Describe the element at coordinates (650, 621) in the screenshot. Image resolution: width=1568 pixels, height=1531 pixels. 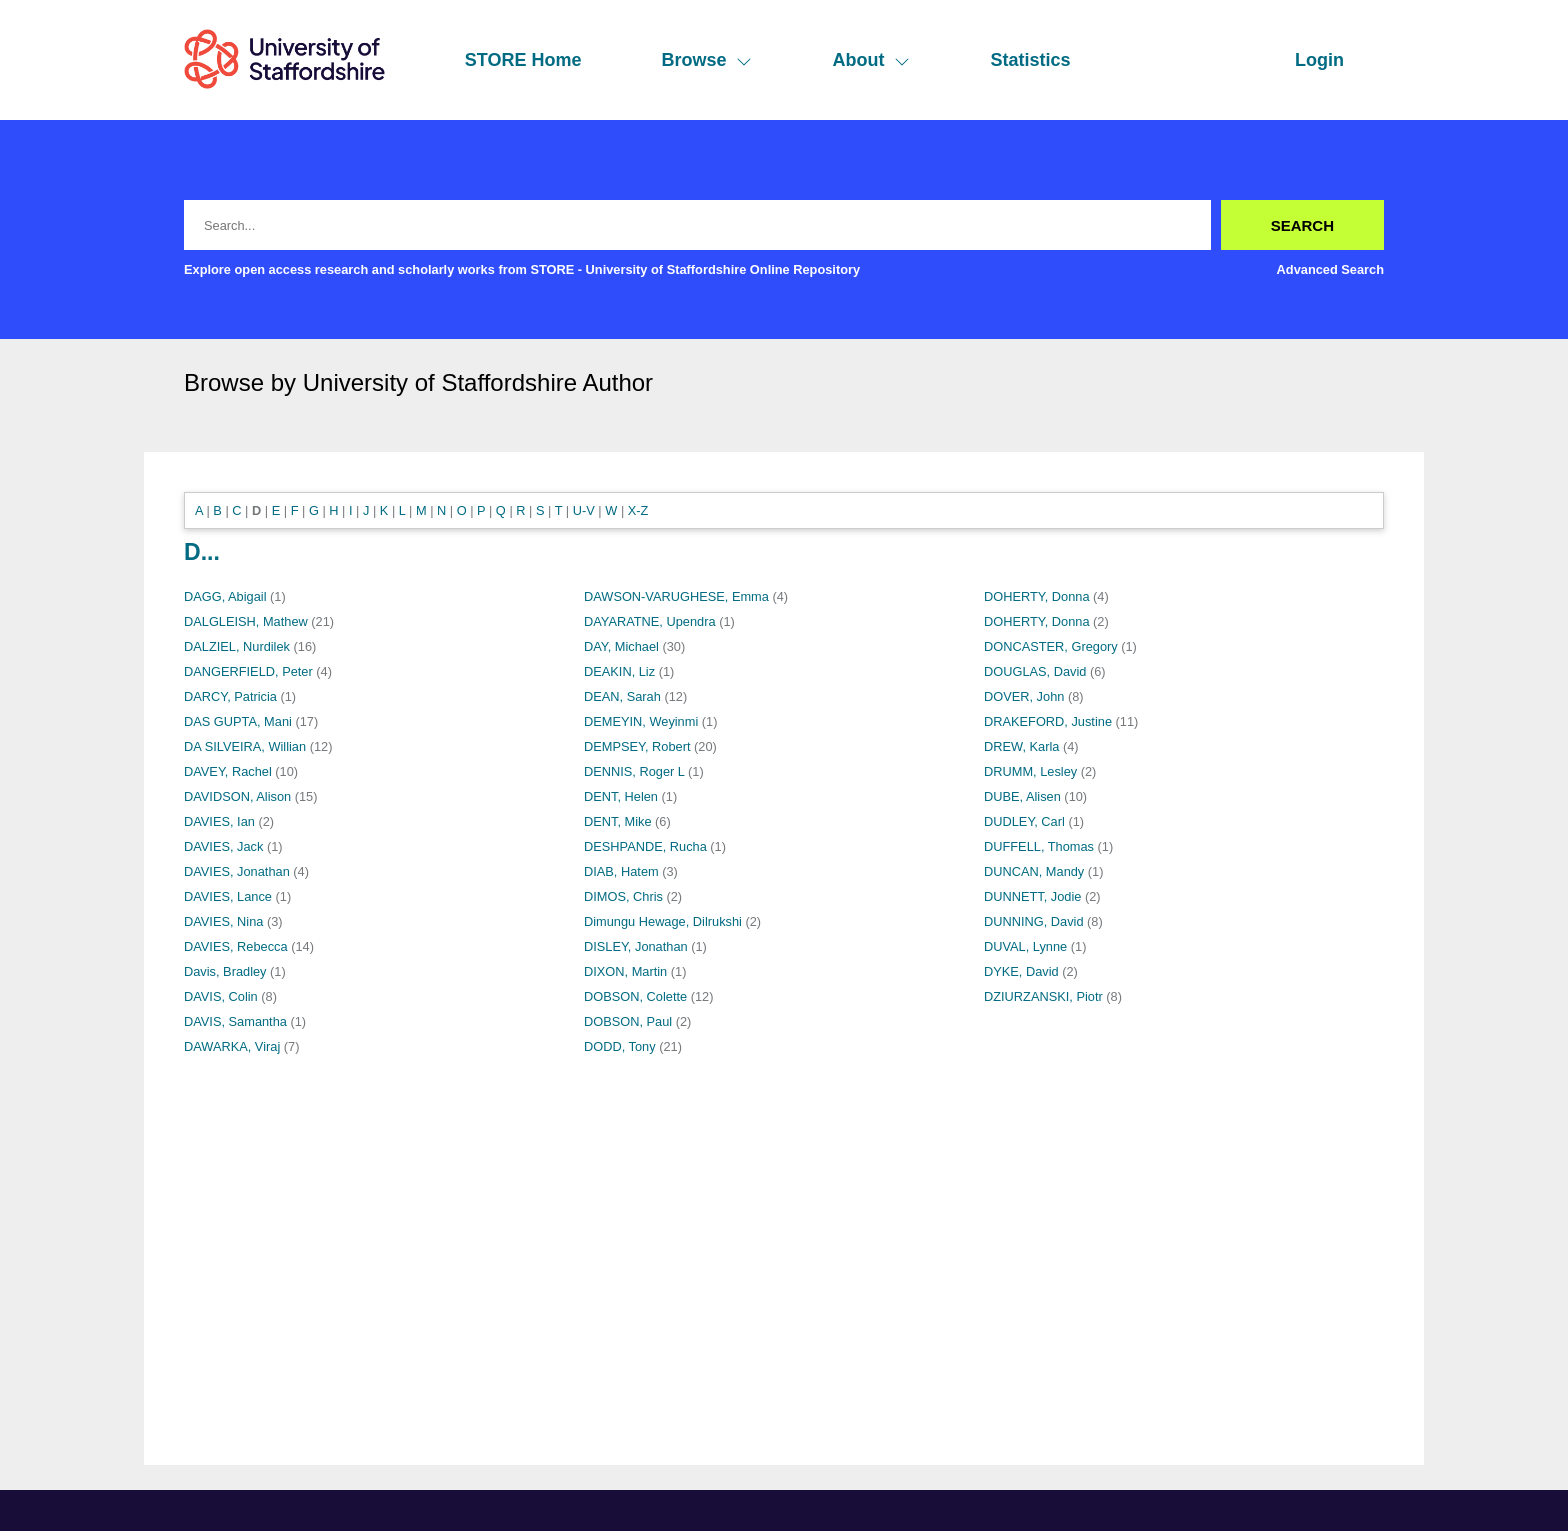
I see `DAYARATNE, Upendra` at that location.